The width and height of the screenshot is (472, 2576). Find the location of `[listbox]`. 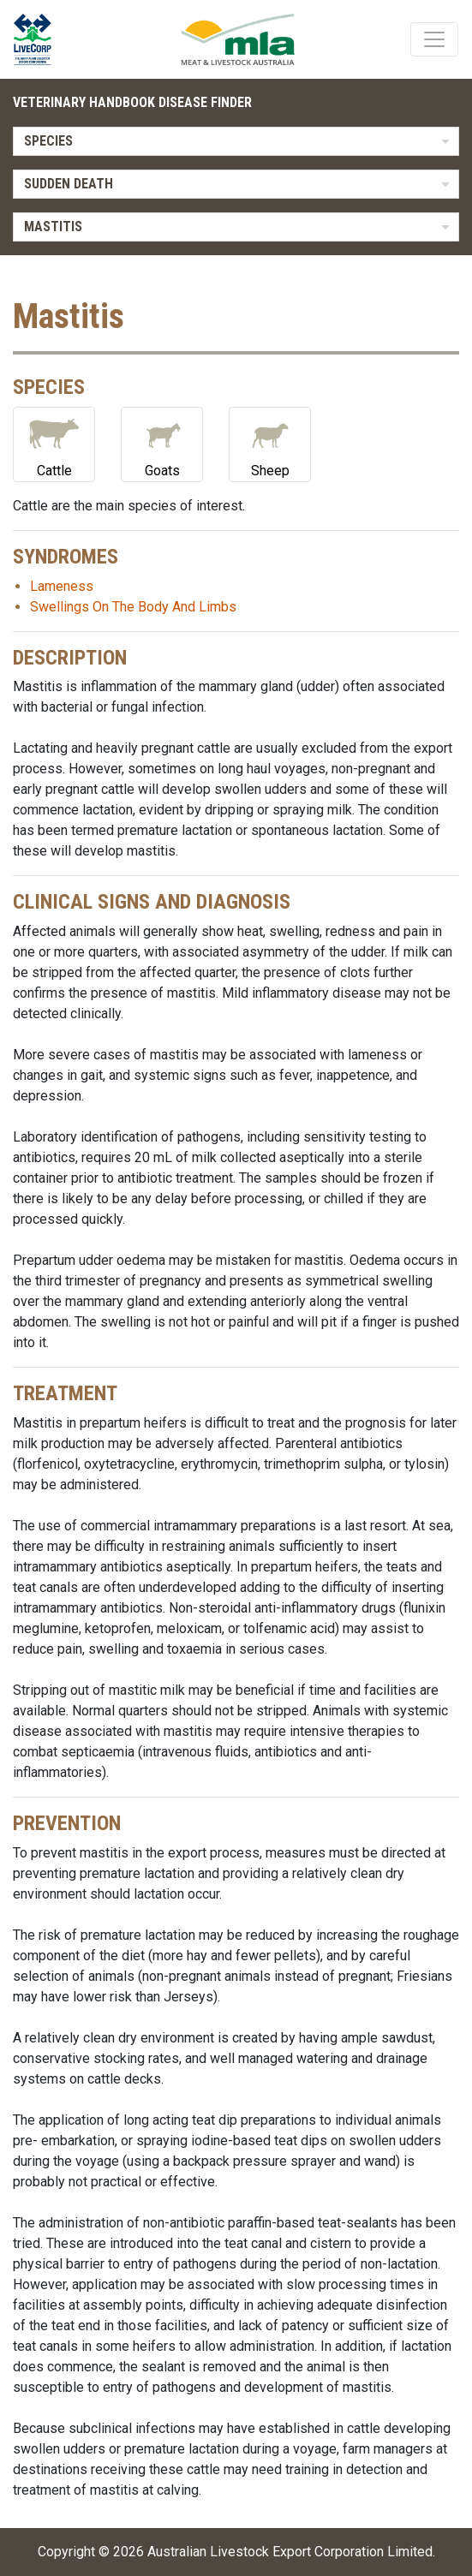

[listbox] is located at coordinates (236, 141).